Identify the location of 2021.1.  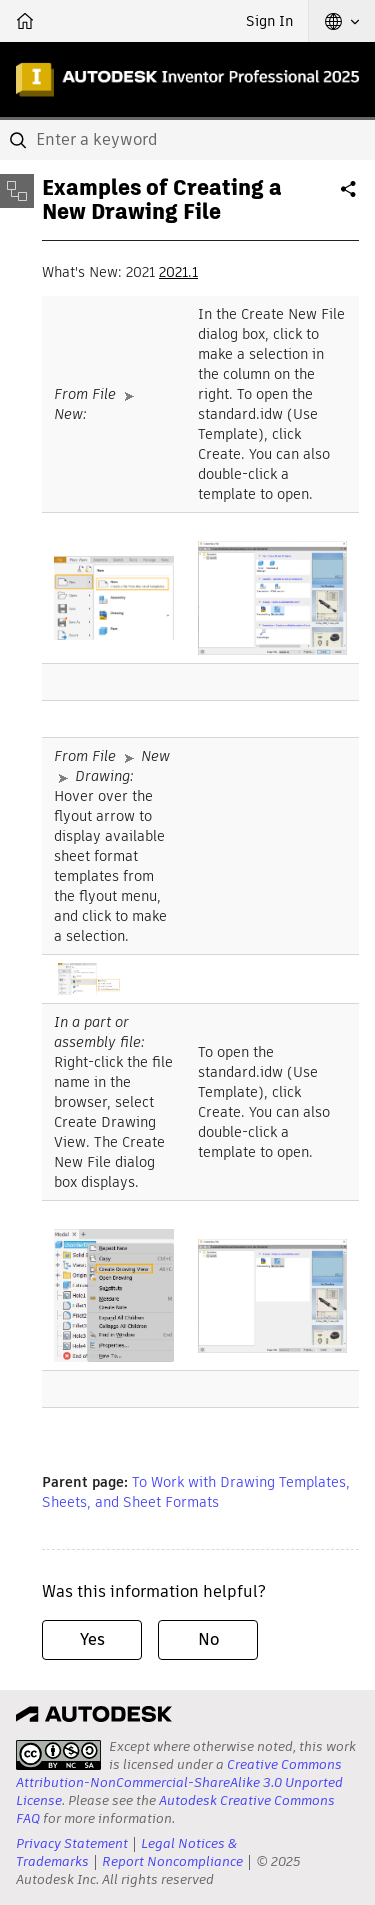
(178, 272).